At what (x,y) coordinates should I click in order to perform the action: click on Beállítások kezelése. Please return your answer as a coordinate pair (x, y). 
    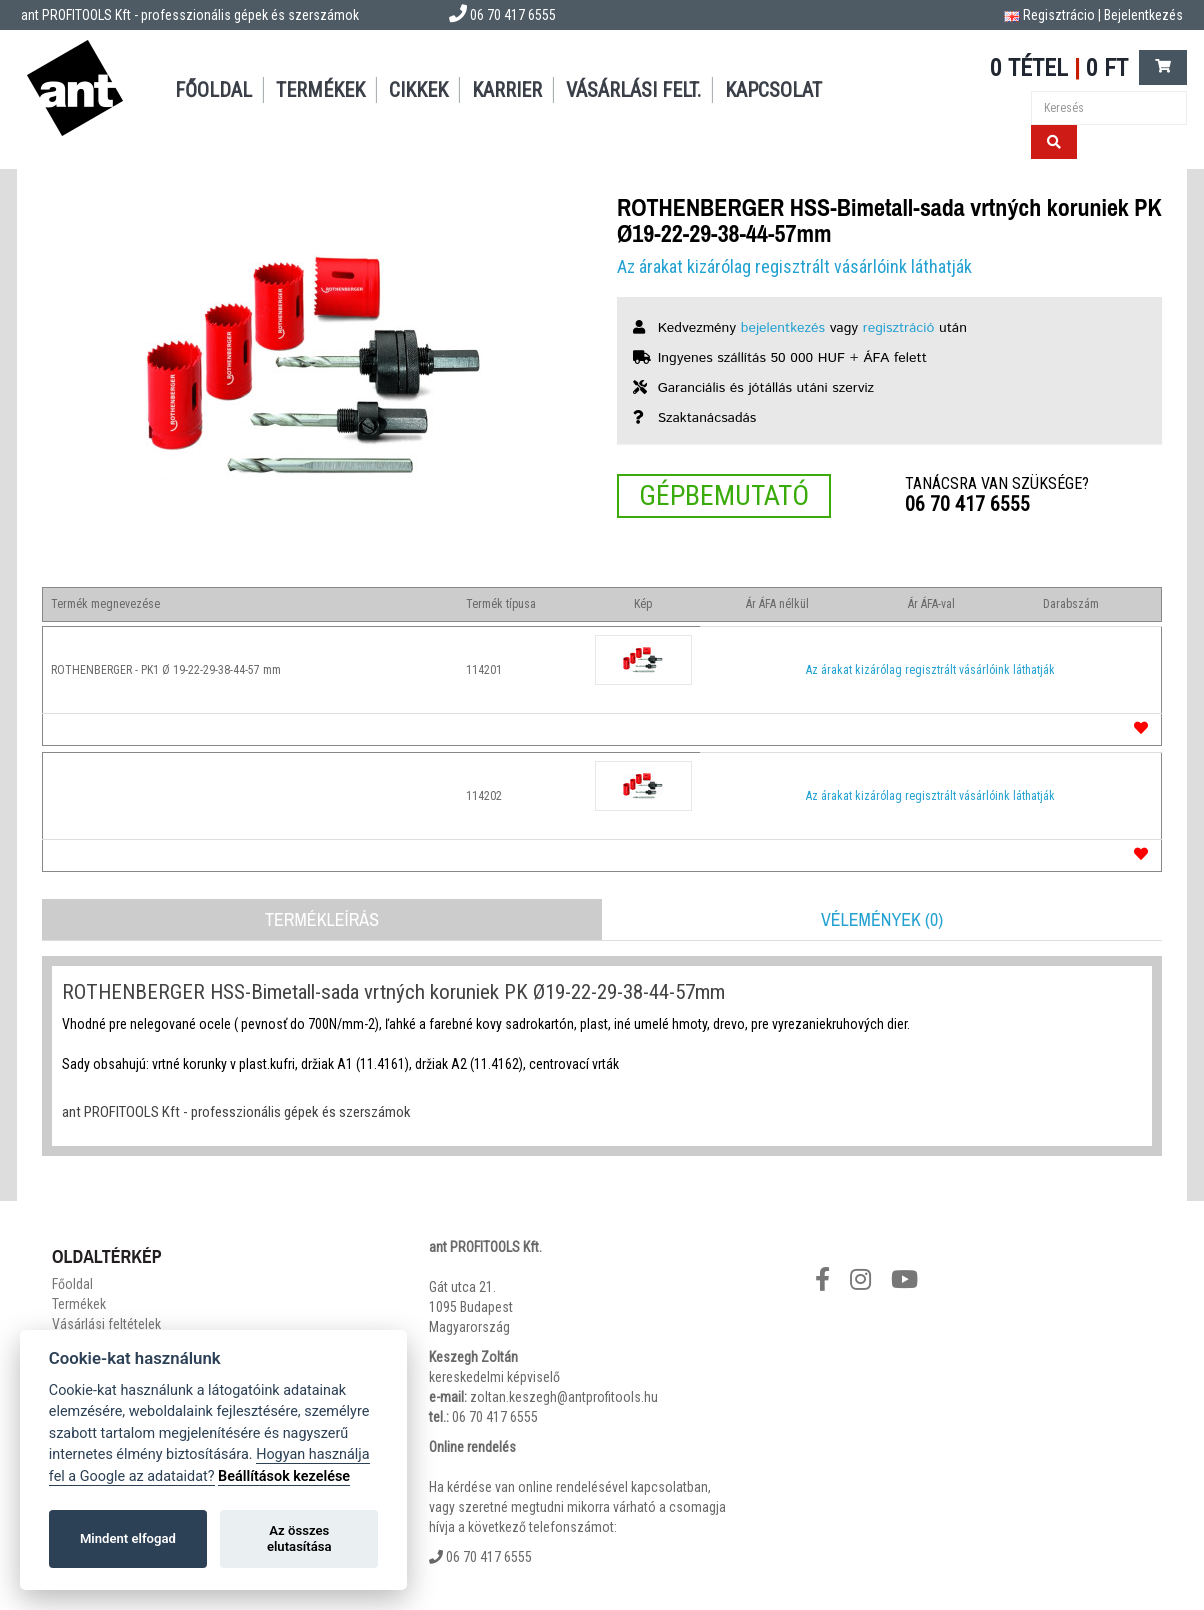
    Looking at the image, I should click on (284, 1476).